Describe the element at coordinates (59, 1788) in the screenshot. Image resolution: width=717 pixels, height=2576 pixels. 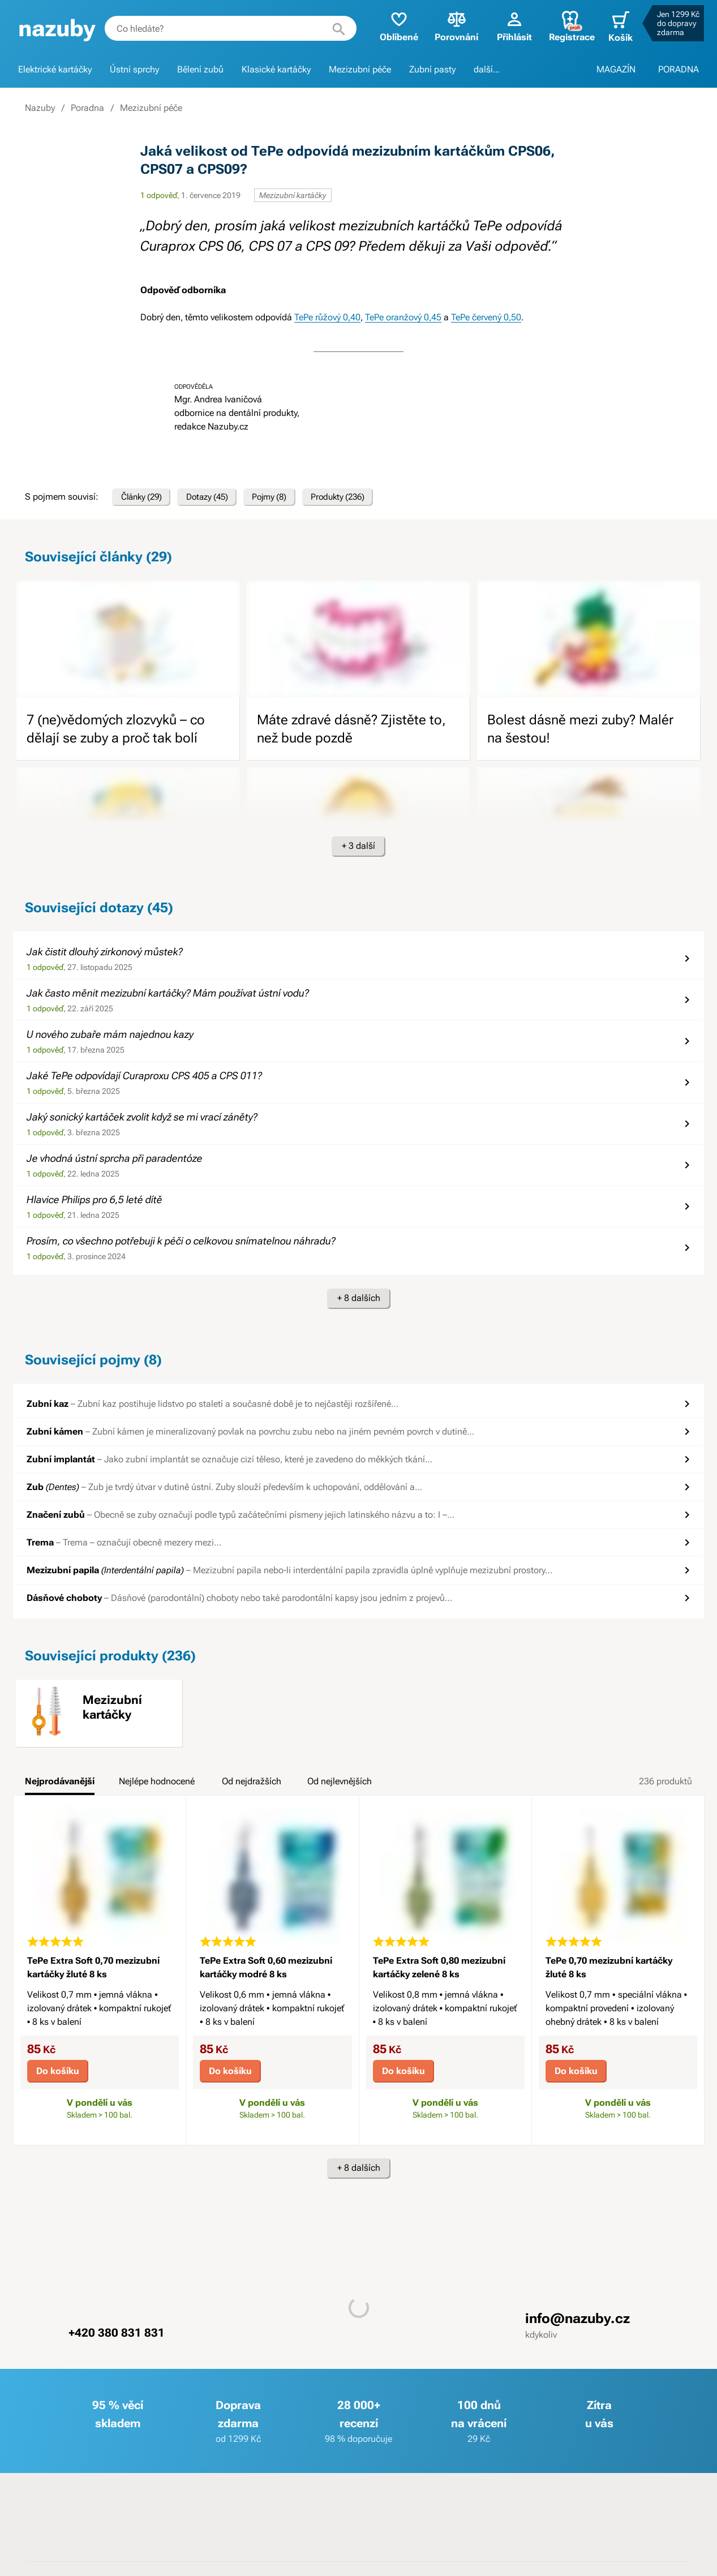
I see `[tab]` at that location.